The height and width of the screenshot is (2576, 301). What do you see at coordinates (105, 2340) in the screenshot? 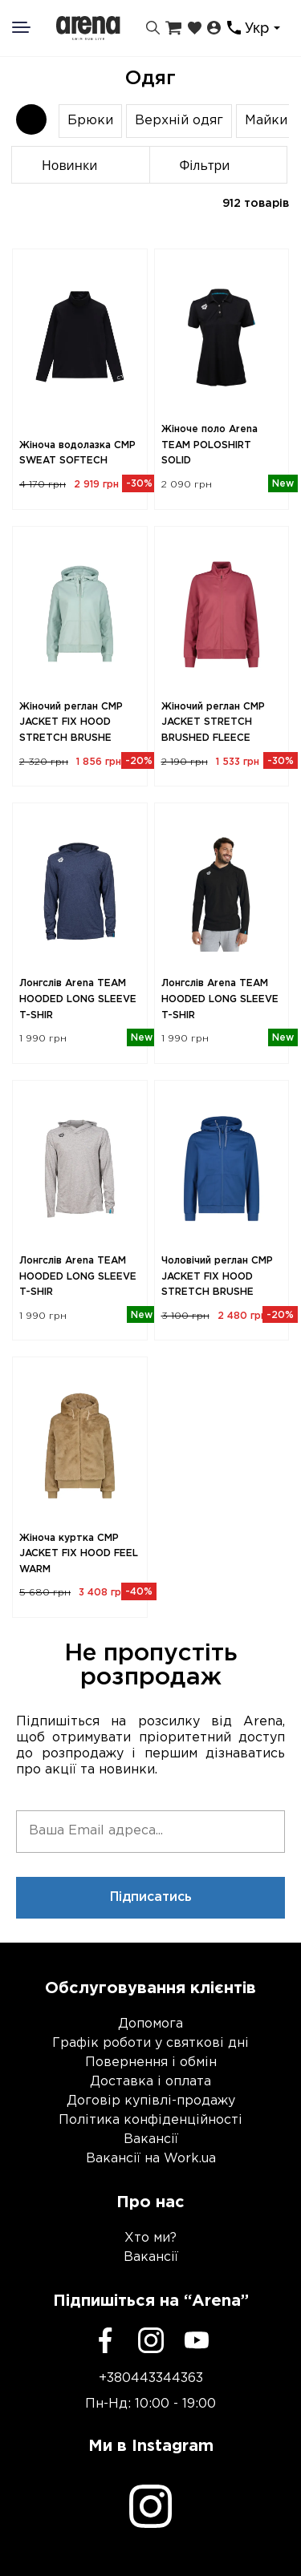
I see `[Facebook]` at bounding box center [105, 2340].